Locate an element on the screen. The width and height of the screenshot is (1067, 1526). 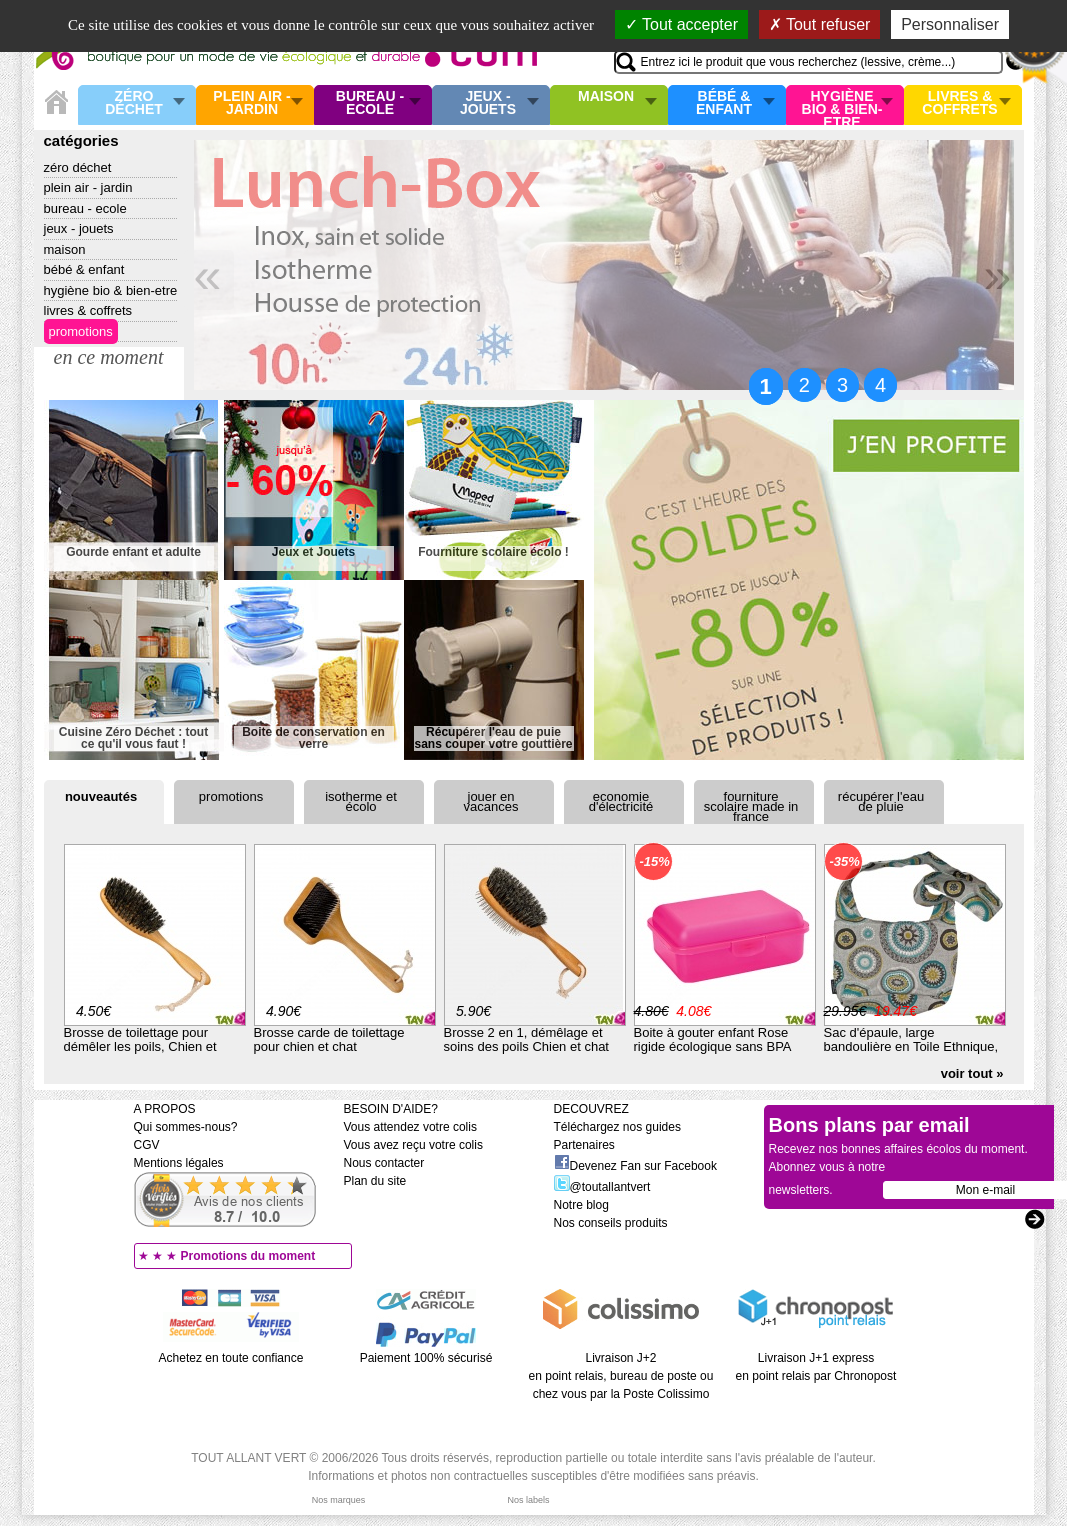
Paiement 100% sécurisé is located at coordinates (426, 1358).